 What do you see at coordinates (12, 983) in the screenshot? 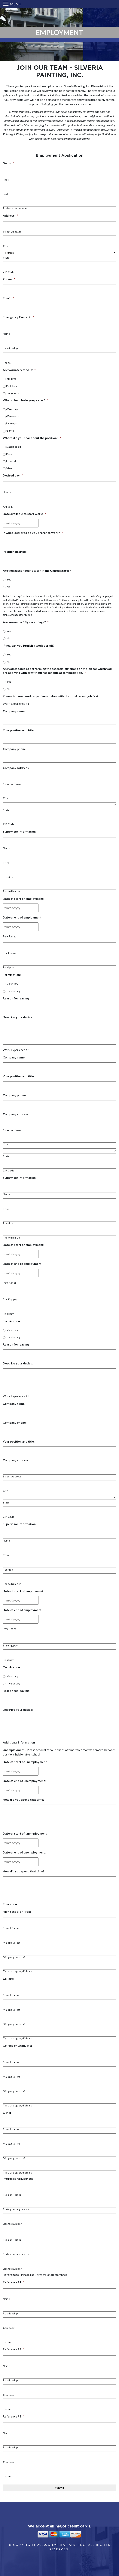
I see `Voluntary` at bounding box center [12, 983].